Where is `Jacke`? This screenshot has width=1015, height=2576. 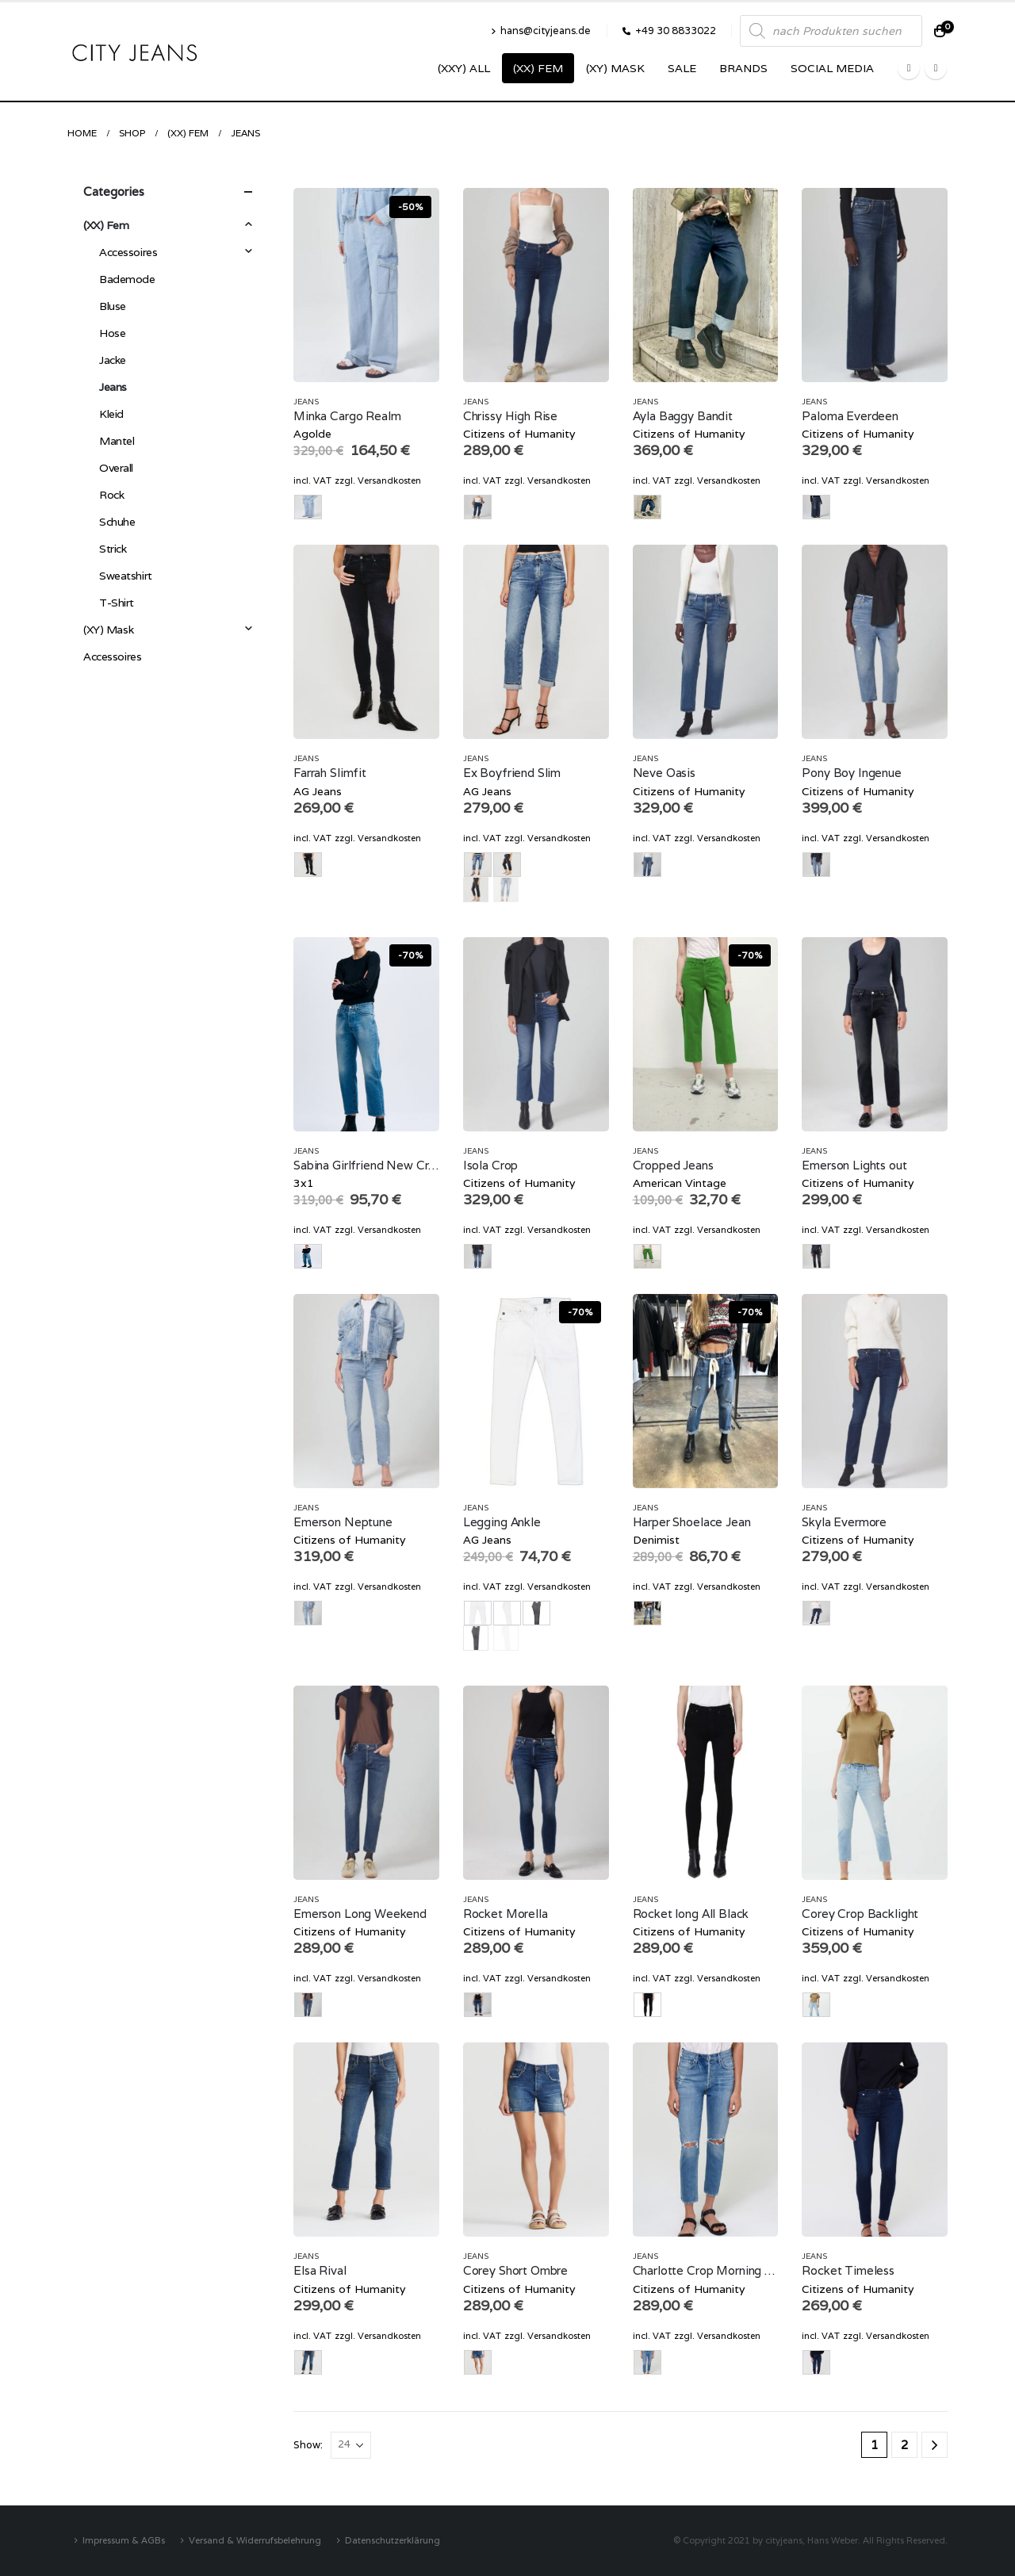 Jacke is located at coordinates (112, 360).